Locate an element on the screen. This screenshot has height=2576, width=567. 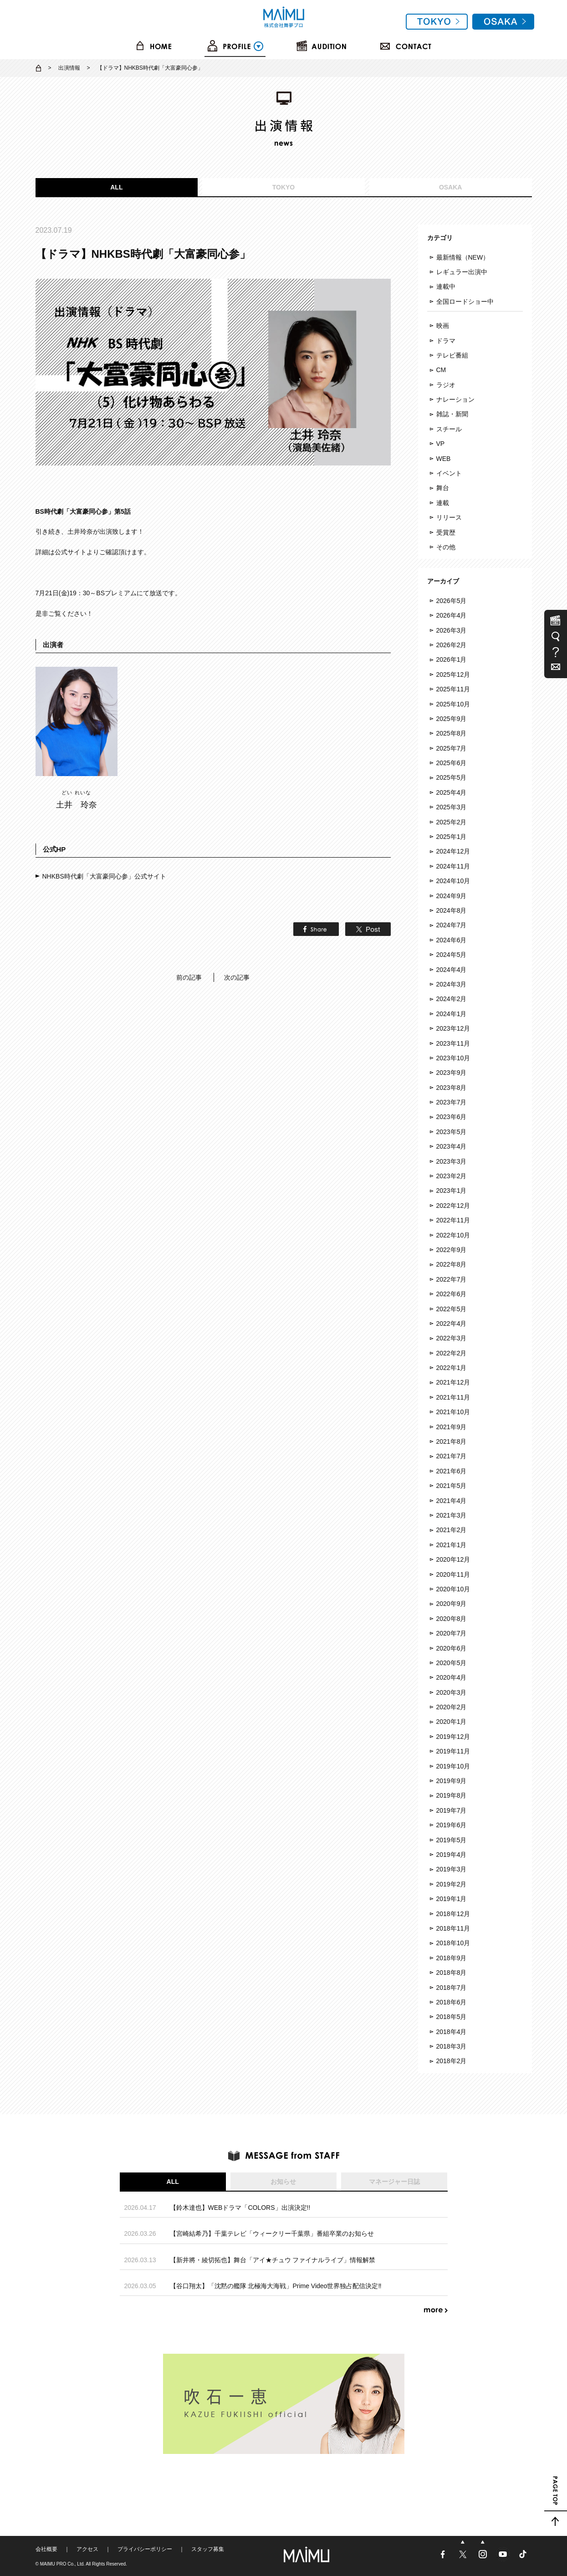
2019年6月 is located at coordinates (451, 1825).